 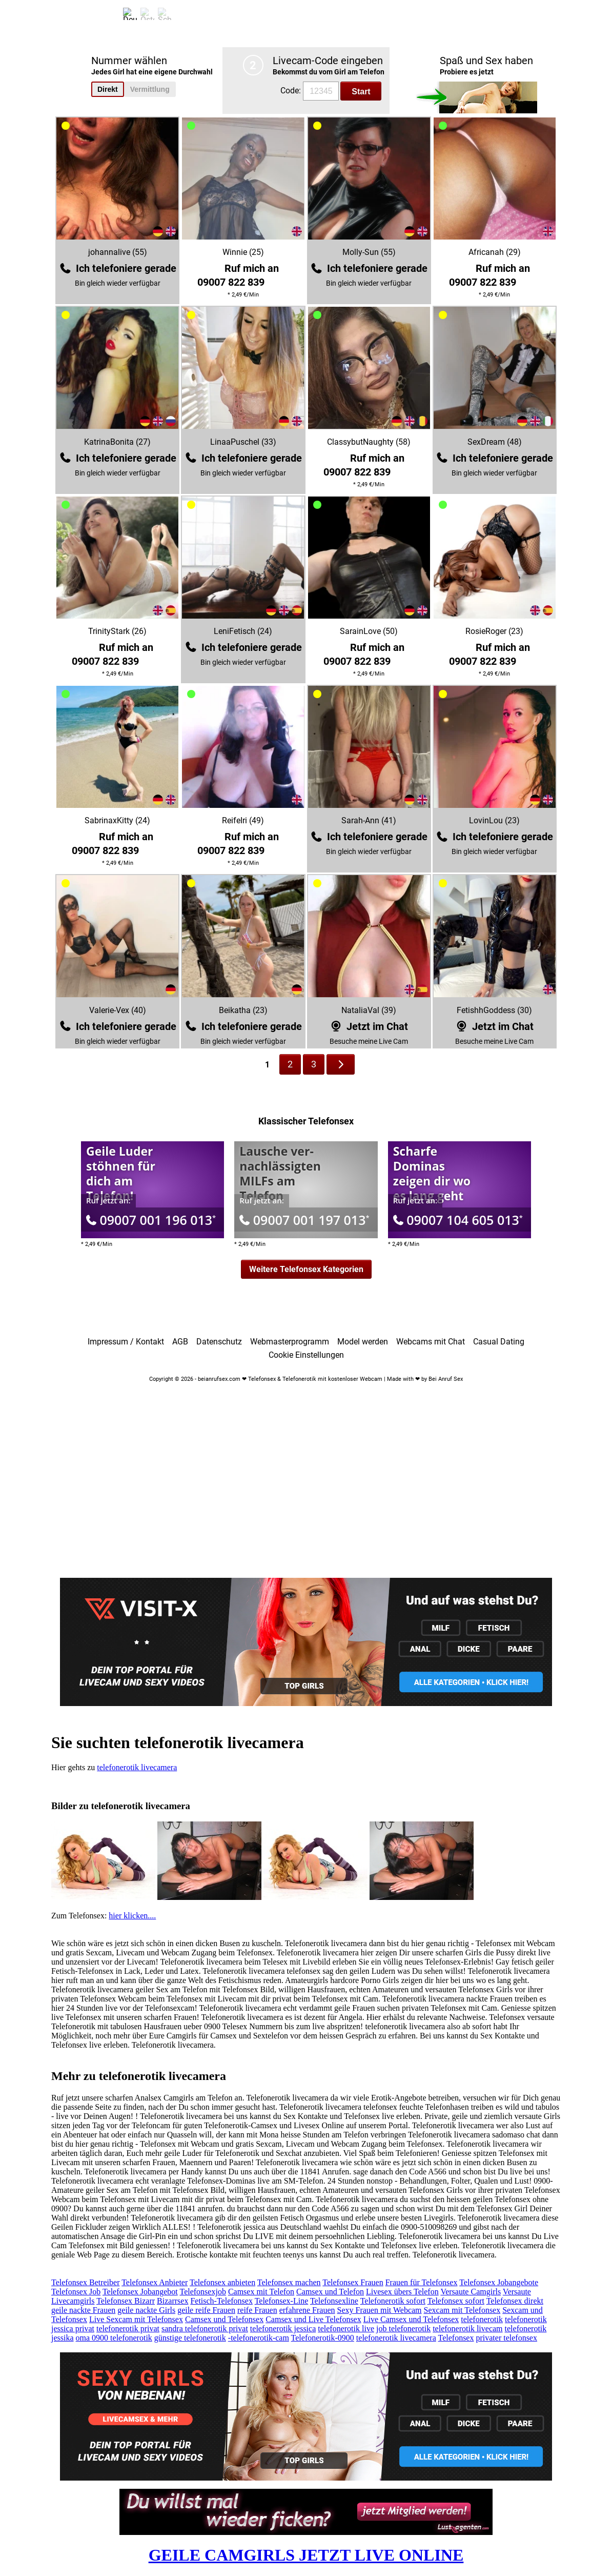 What do you see at coordinates (411, 2319) in the screenshot?
I see `Live Camsex und Telefonsex` at bounding box center [411, 2319].